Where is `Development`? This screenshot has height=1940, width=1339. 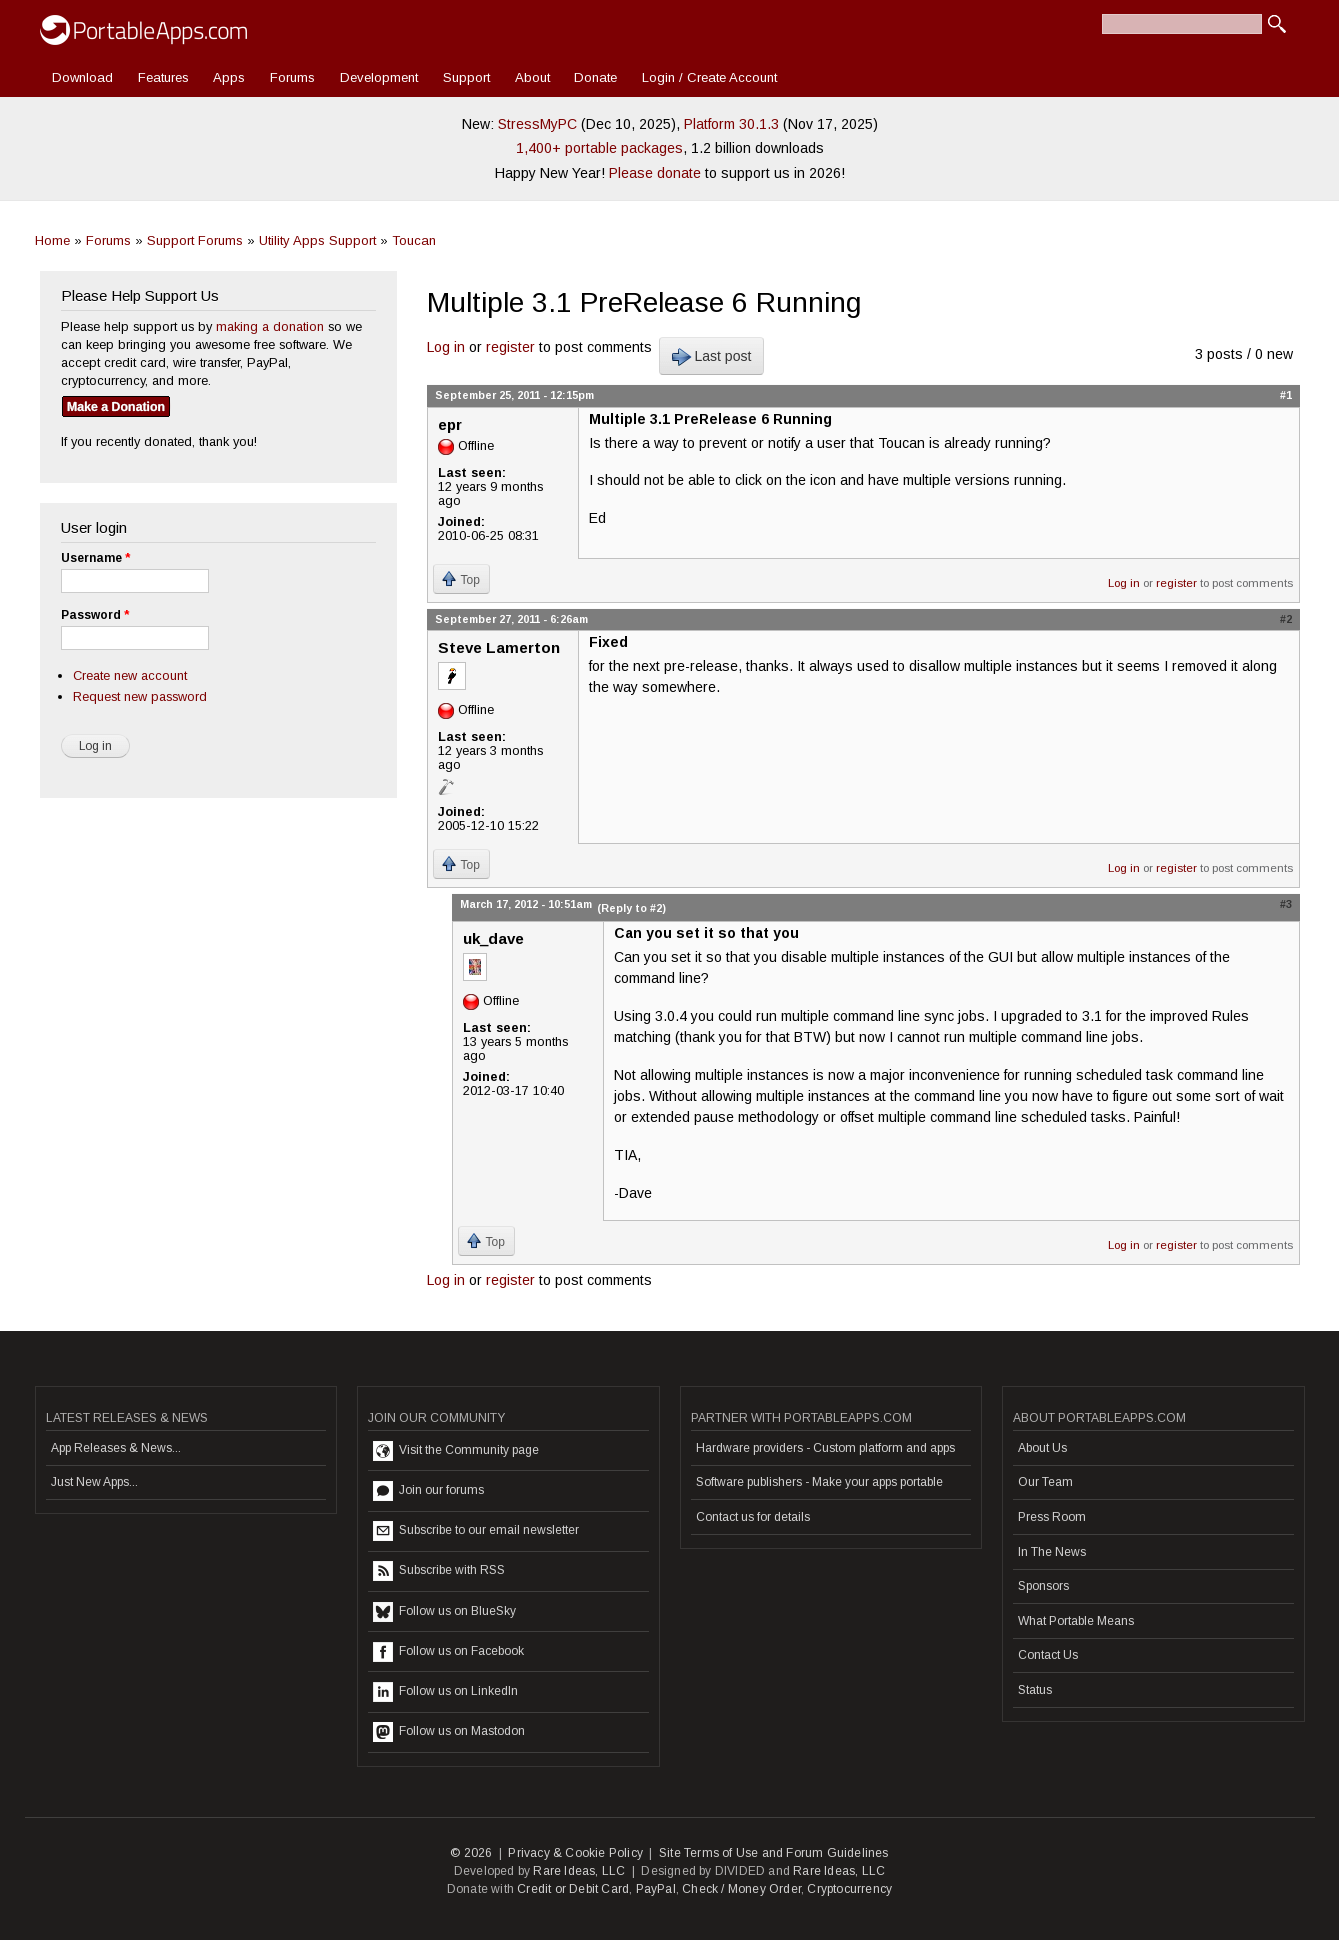 Development is located at coordinates (379, 77).